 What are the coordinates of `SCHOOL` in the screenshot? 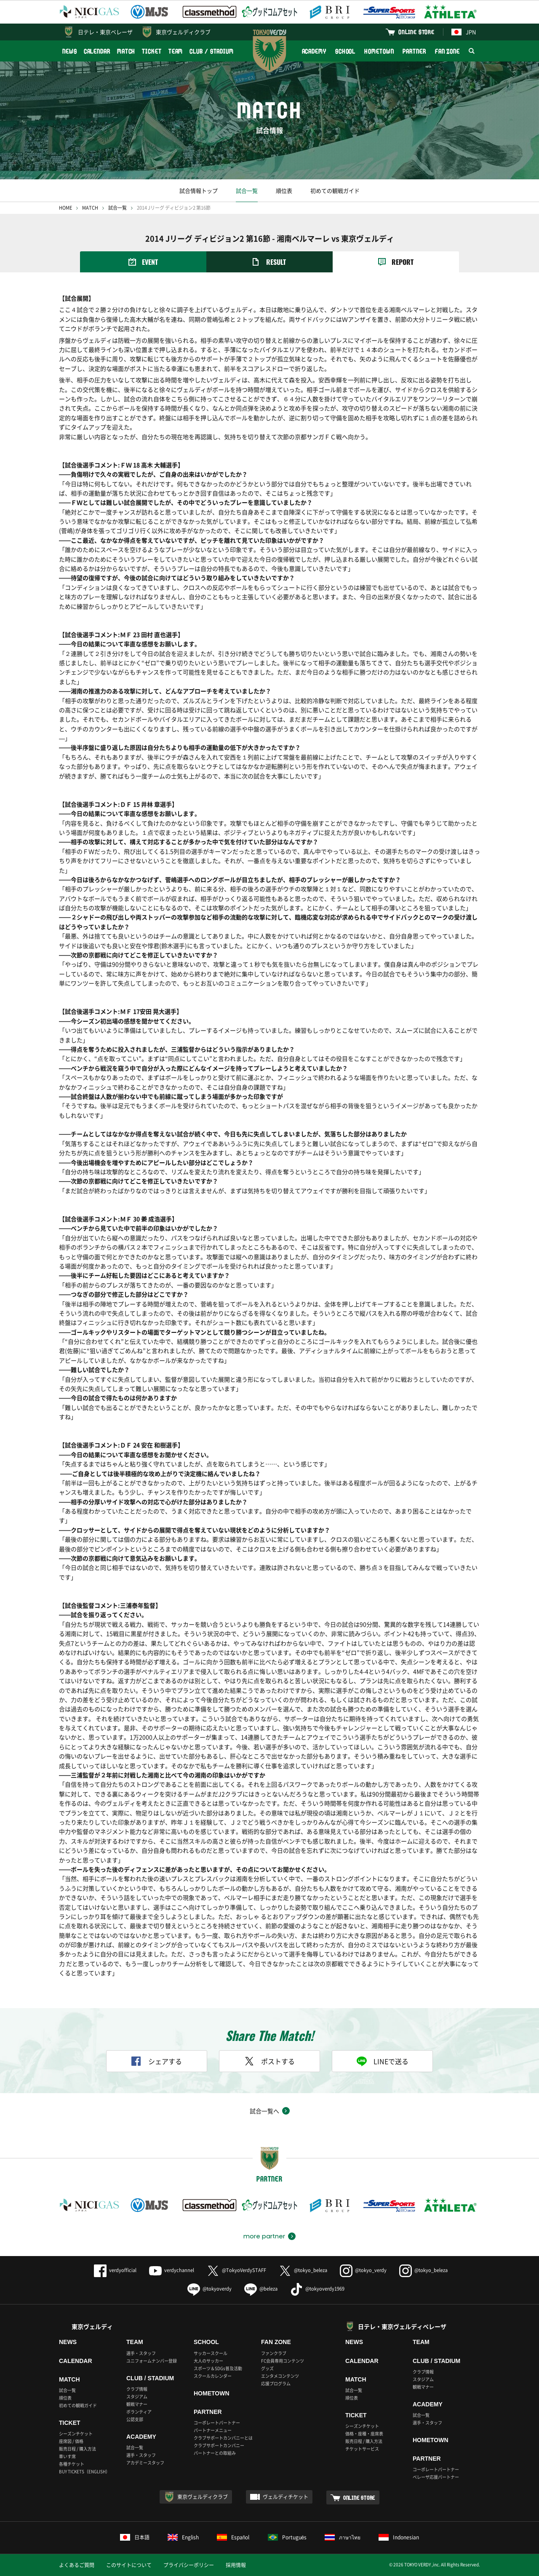 It's located at (345, 51).